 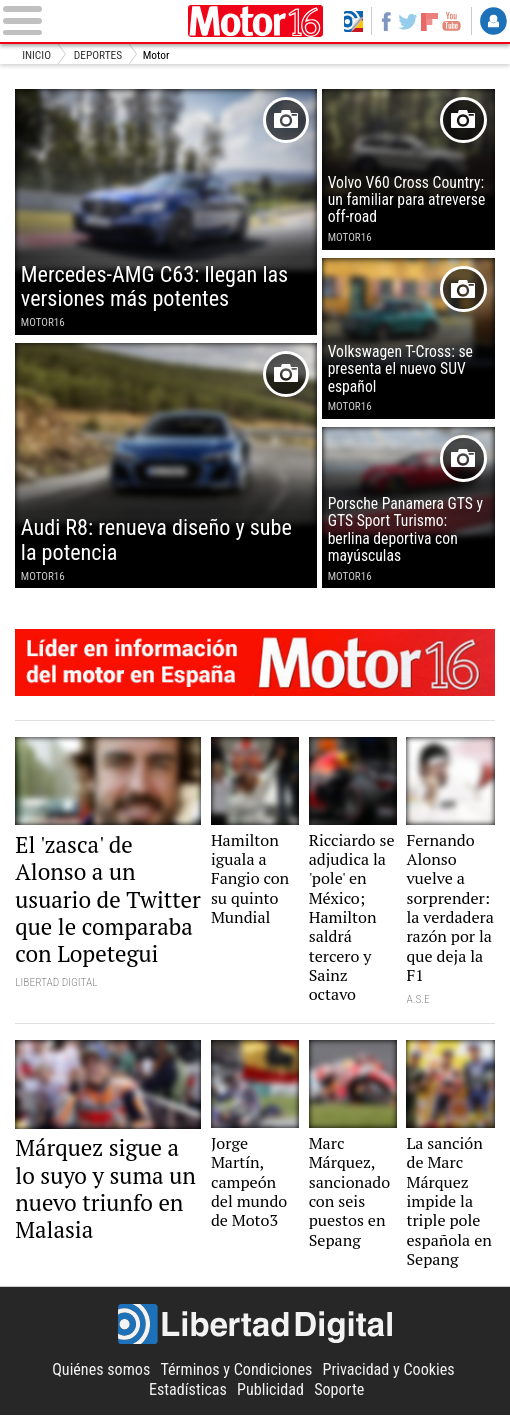 I want to click on Estadísticas, so click(x=188, y=1396).